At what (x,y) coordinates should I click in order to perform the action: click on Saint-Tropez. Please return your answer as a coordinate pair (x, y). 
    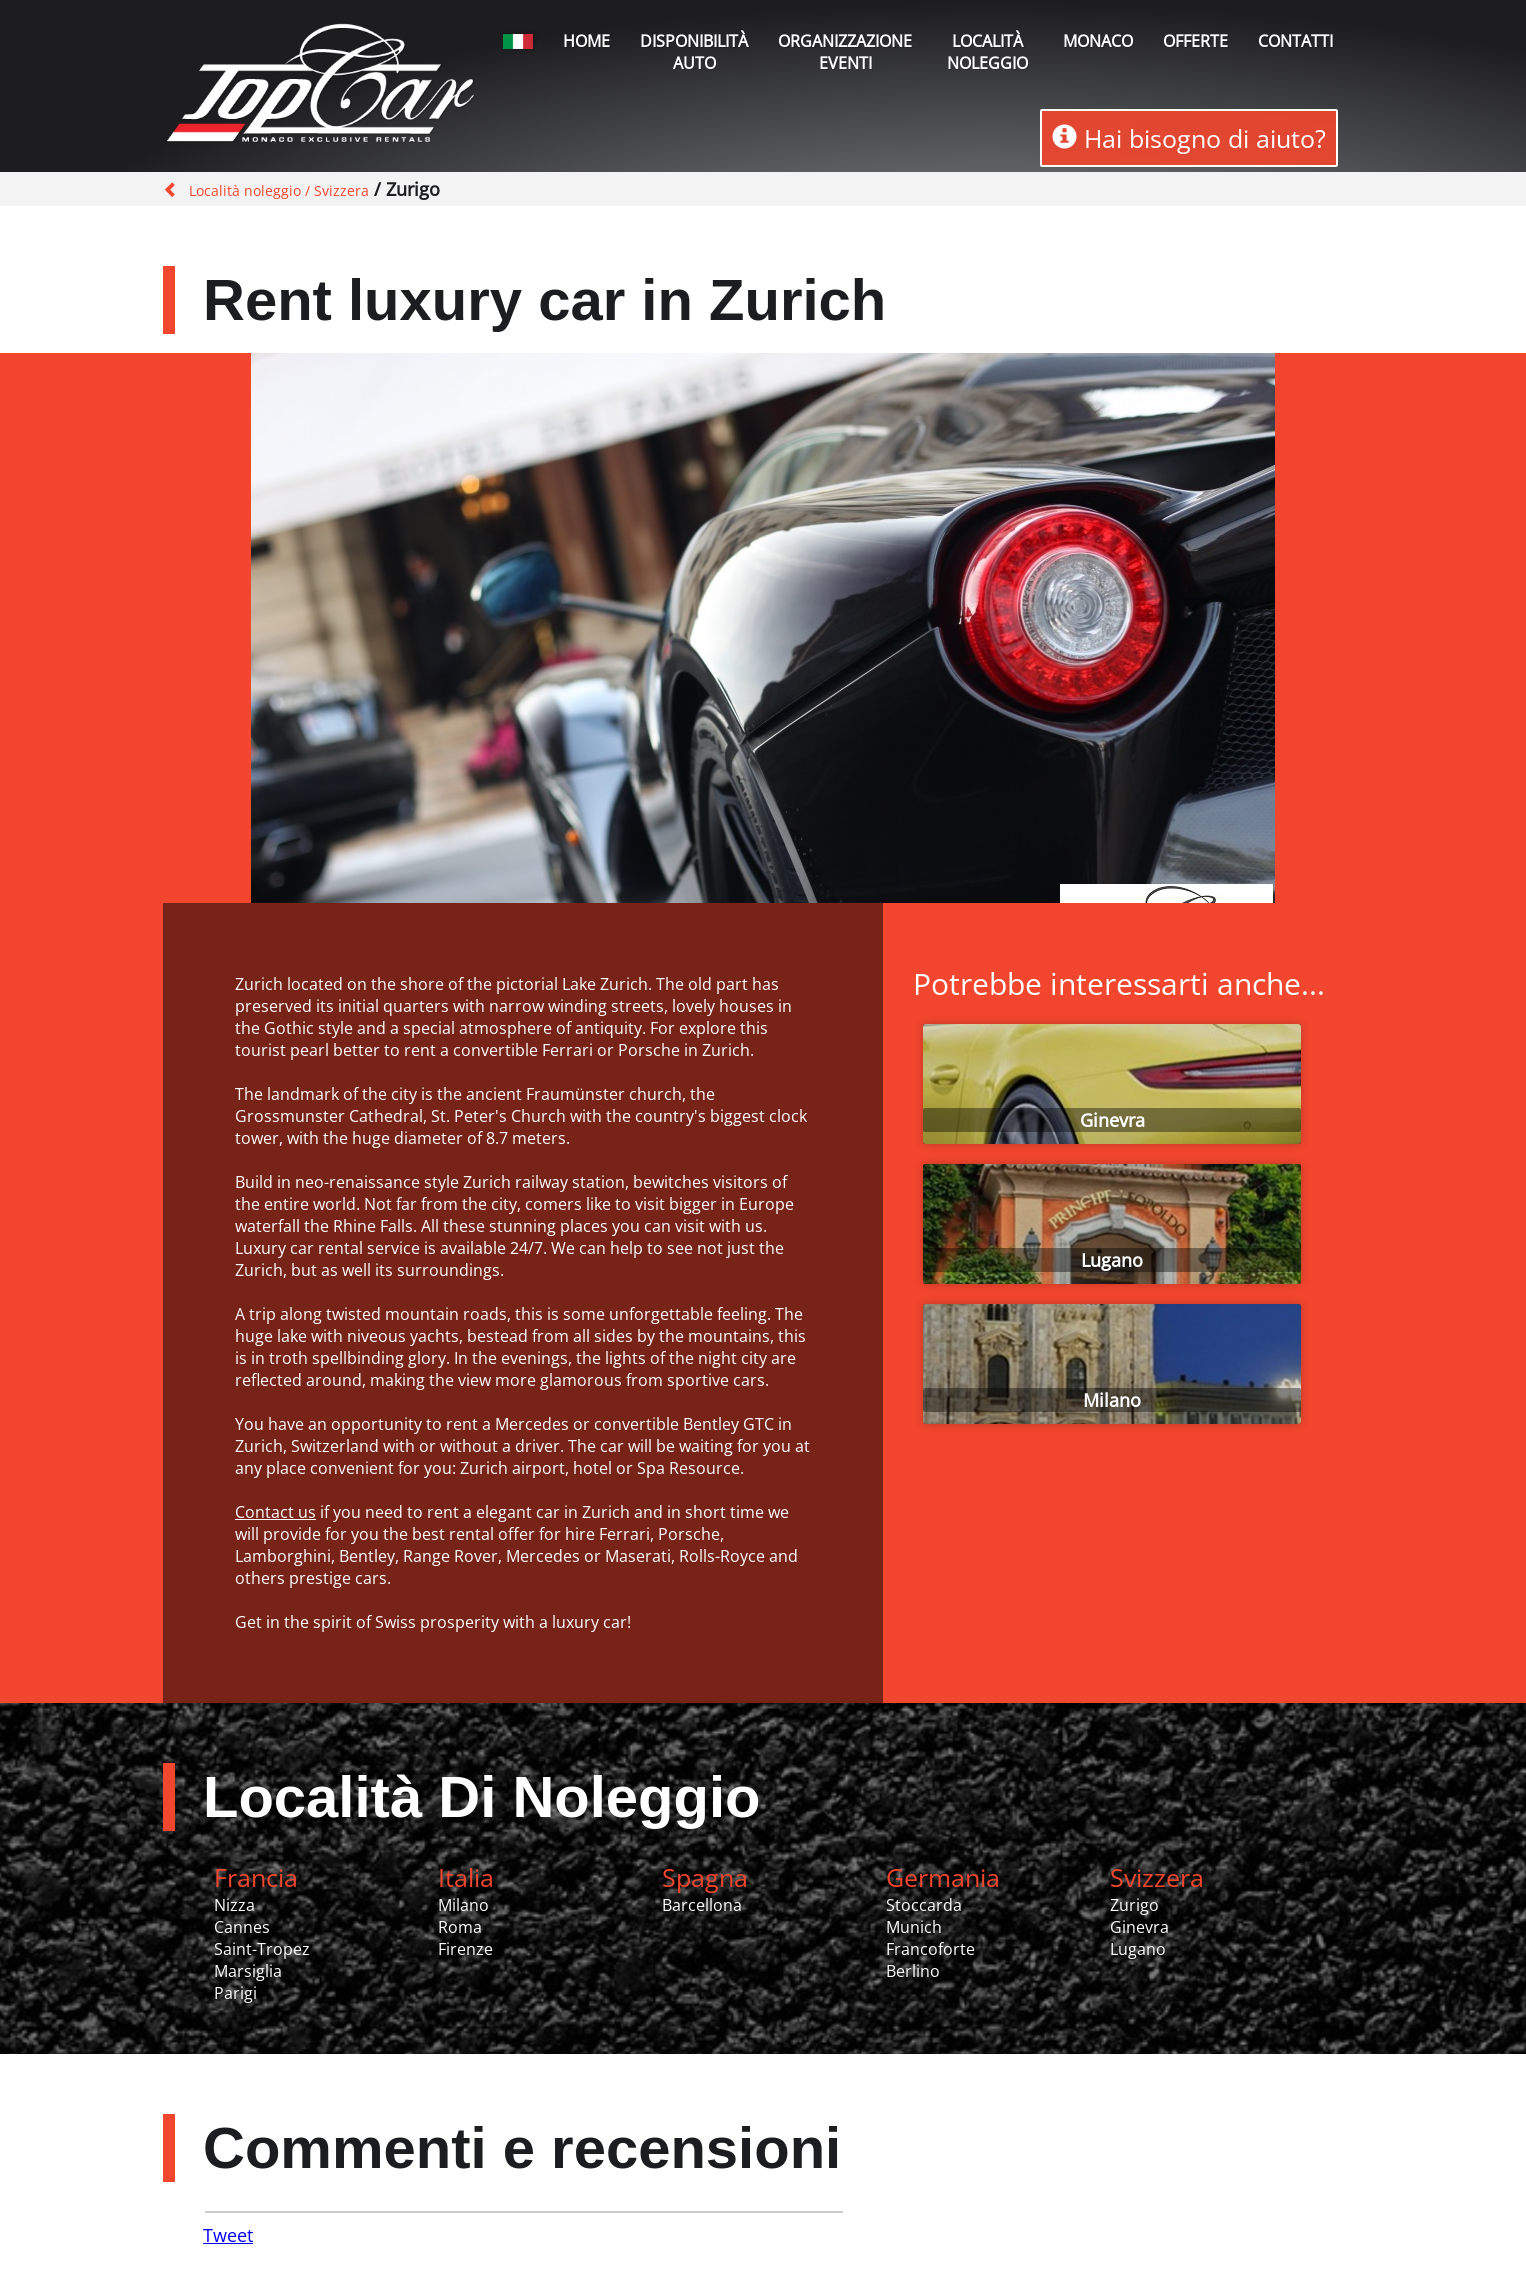
    Looking at the image, I should click on (262, 1949).